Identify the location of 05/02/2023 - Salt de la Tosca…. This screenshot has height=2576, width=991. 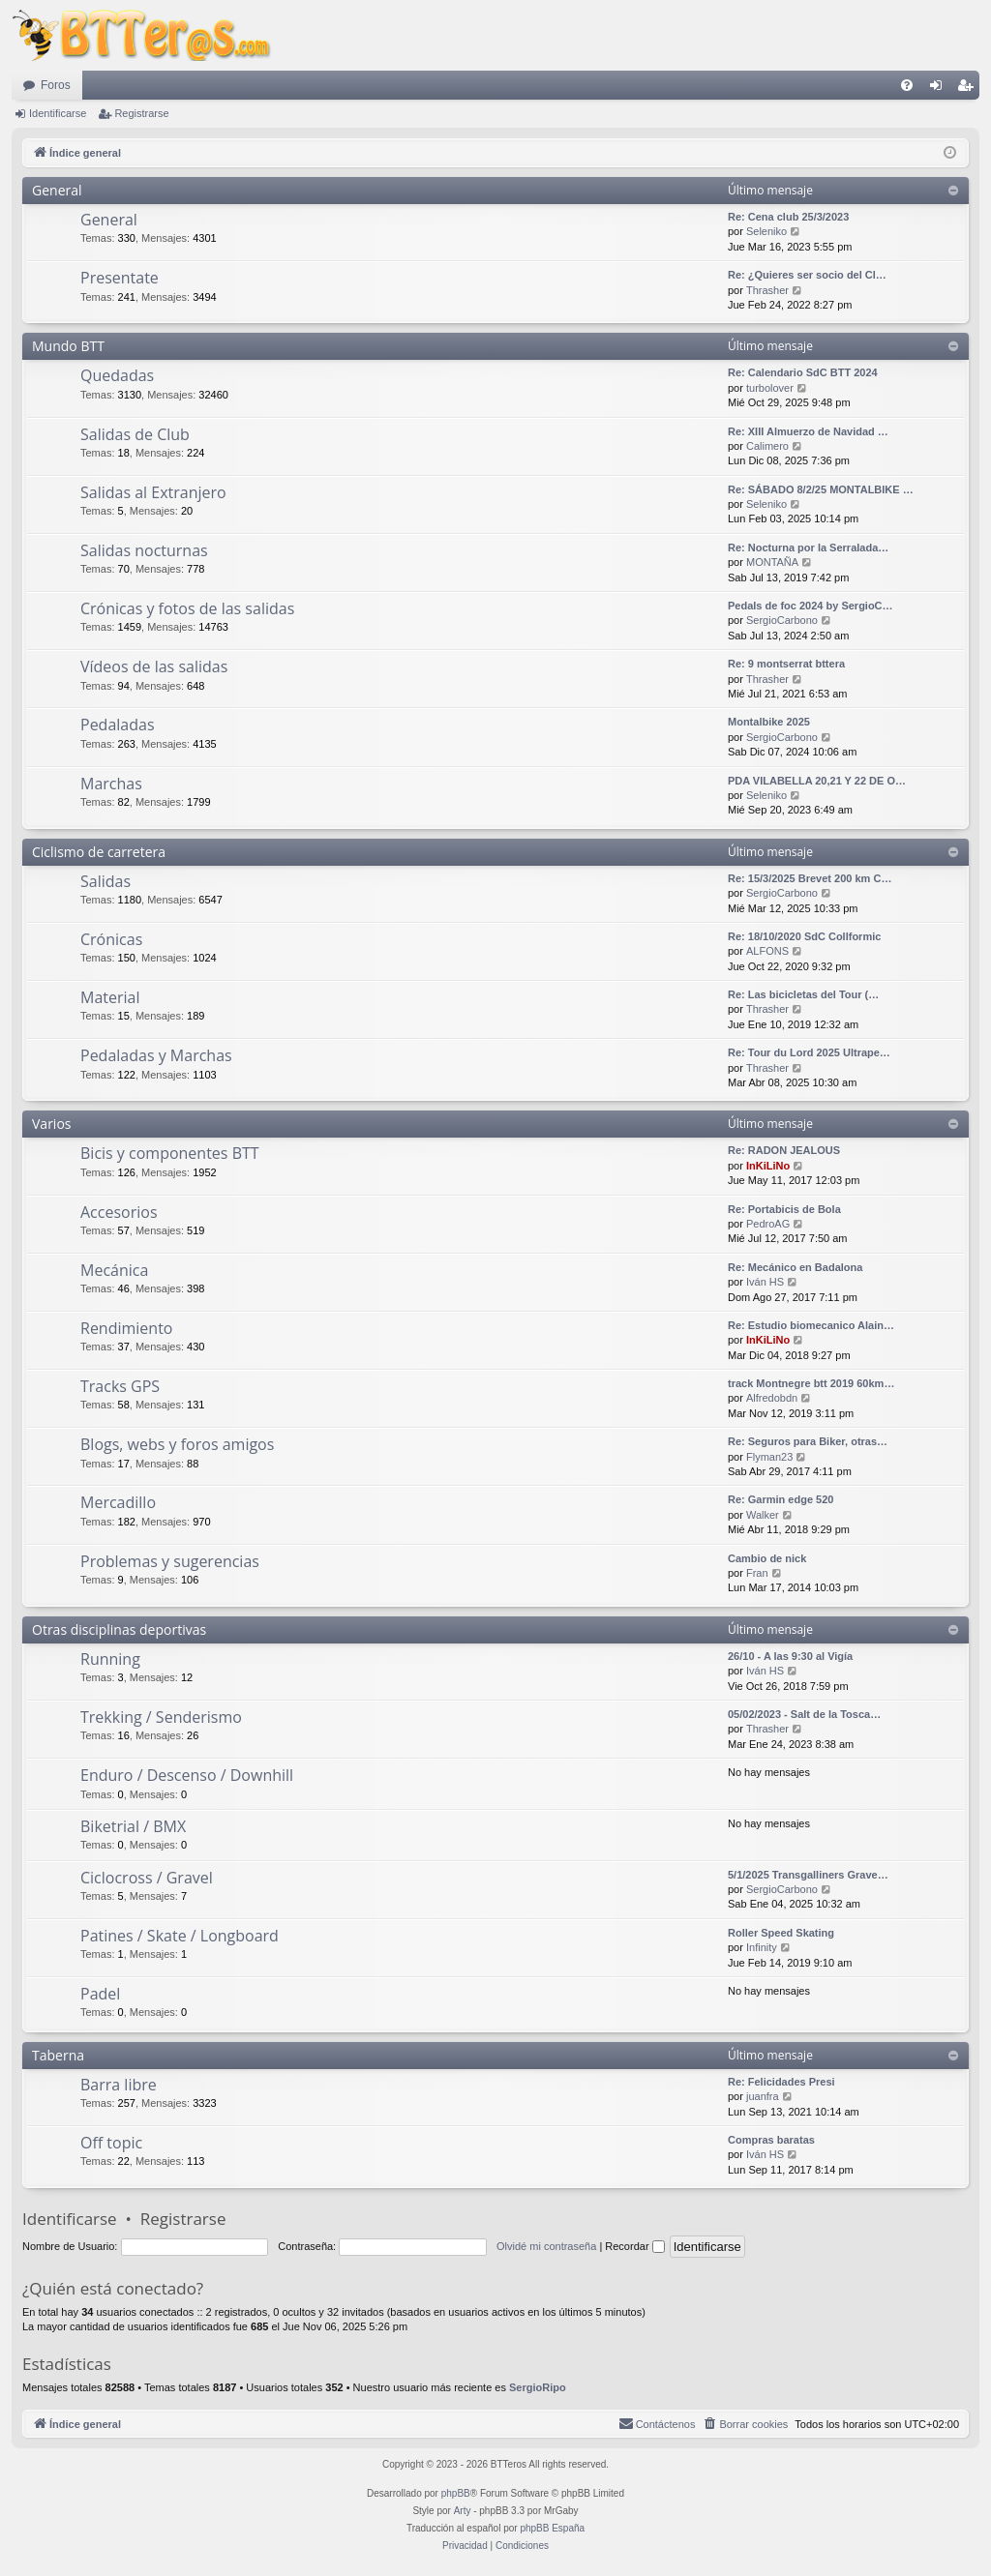
(804, 1714).